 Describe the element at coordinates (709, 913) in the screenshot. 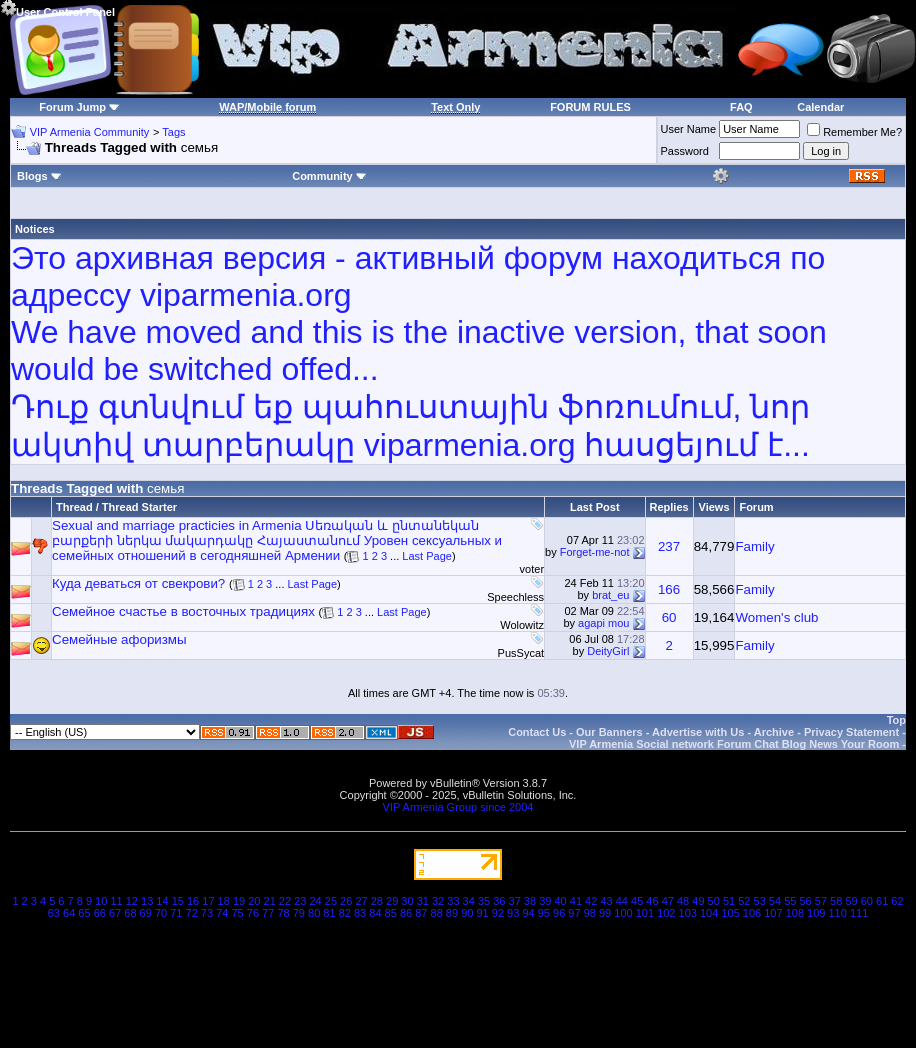

I see `104` at that location.